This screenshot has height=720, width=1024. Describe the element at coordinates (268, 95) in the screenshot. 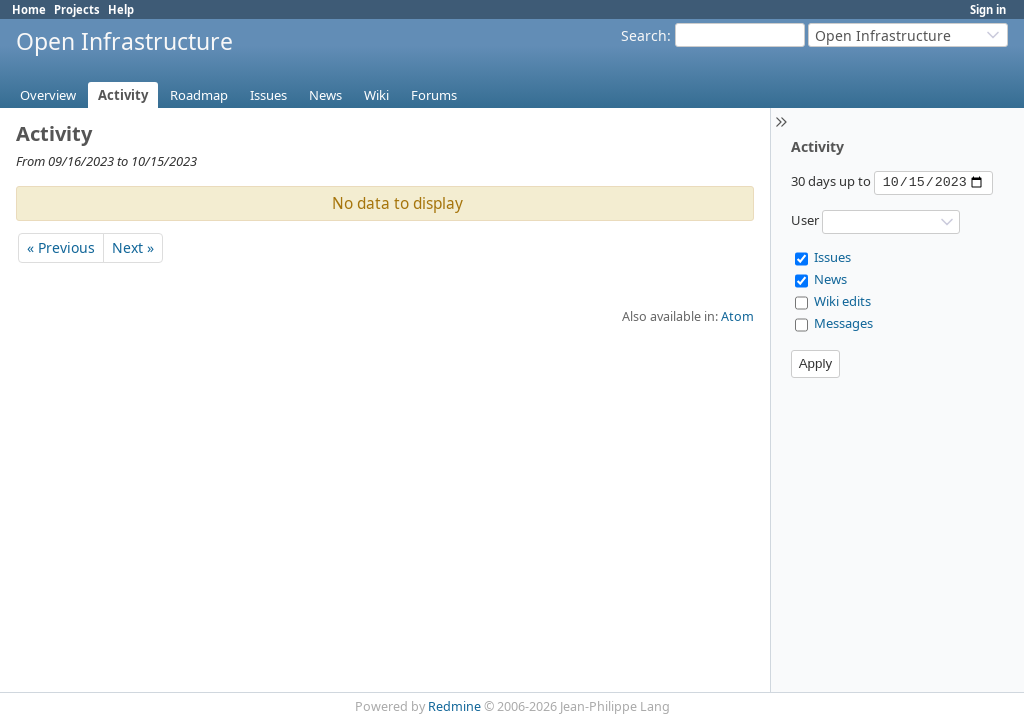

I see `Issues` at that location.